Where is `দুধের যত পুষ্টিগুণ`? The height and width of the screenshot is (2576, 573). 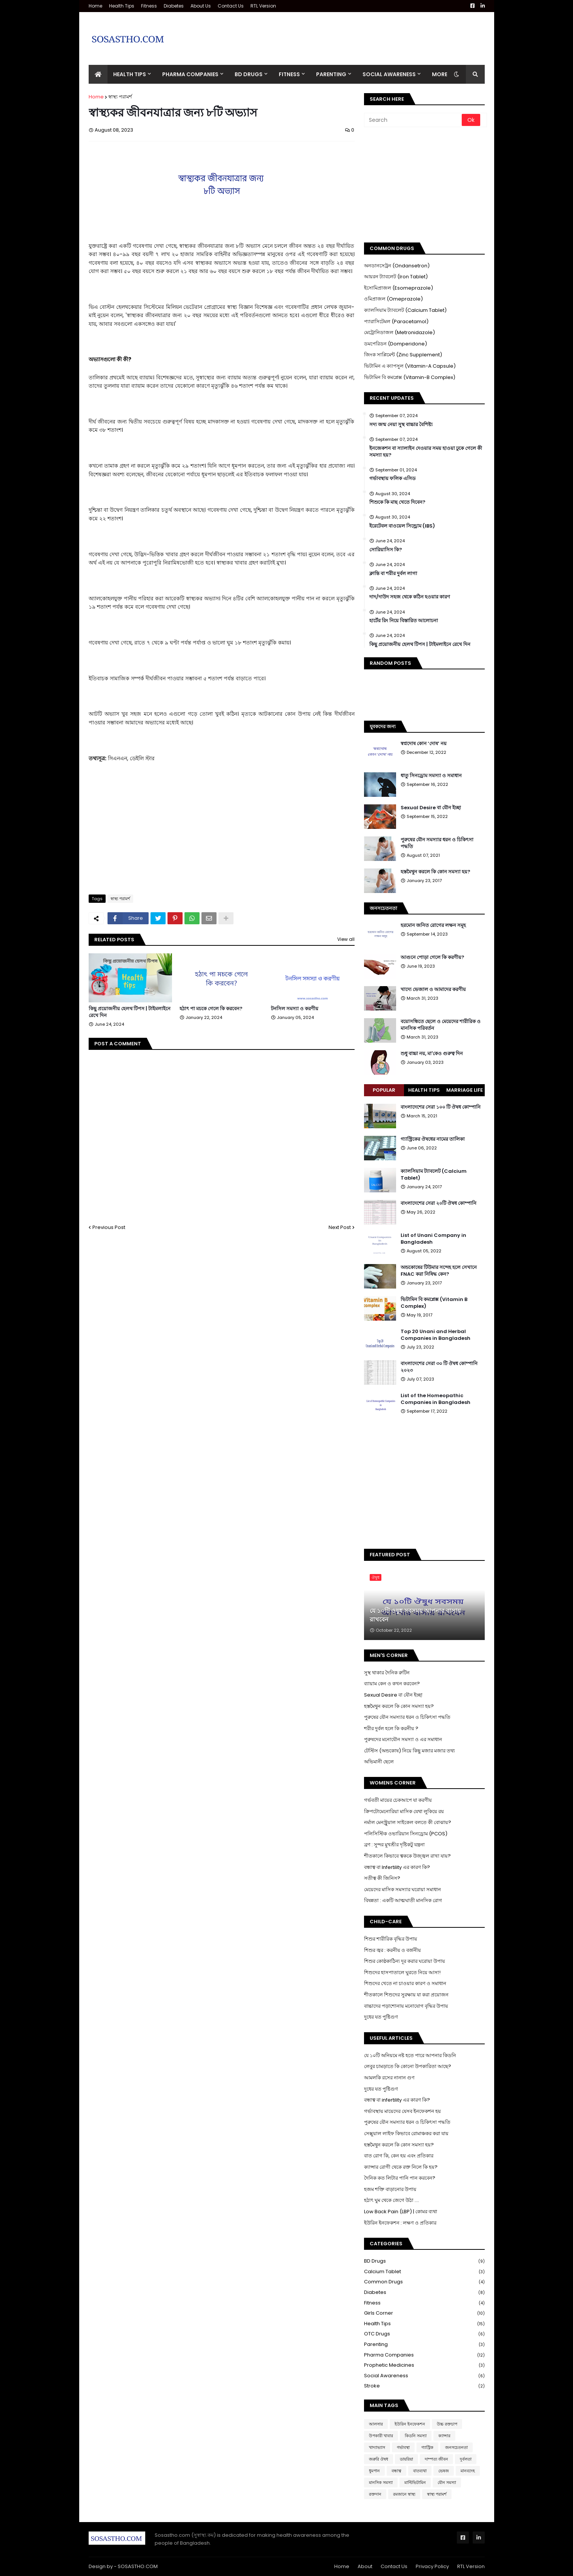 দুধের যত পুষ্টিগুণ is located at coordinates (381, 2017).